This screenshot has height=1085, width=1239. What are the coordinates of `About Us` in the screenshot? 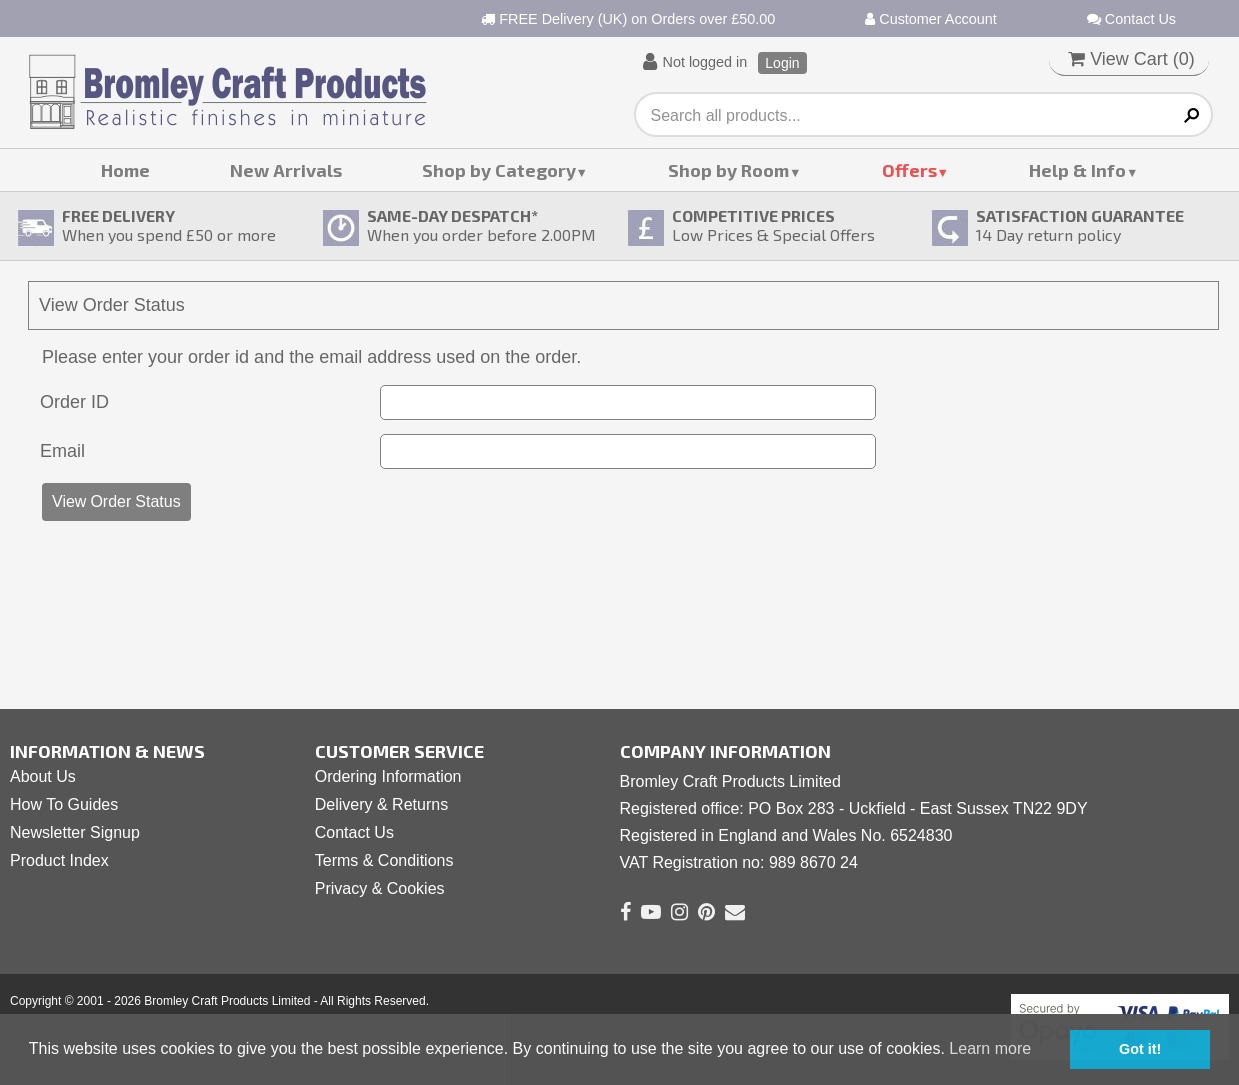 It's located at (43, 776).